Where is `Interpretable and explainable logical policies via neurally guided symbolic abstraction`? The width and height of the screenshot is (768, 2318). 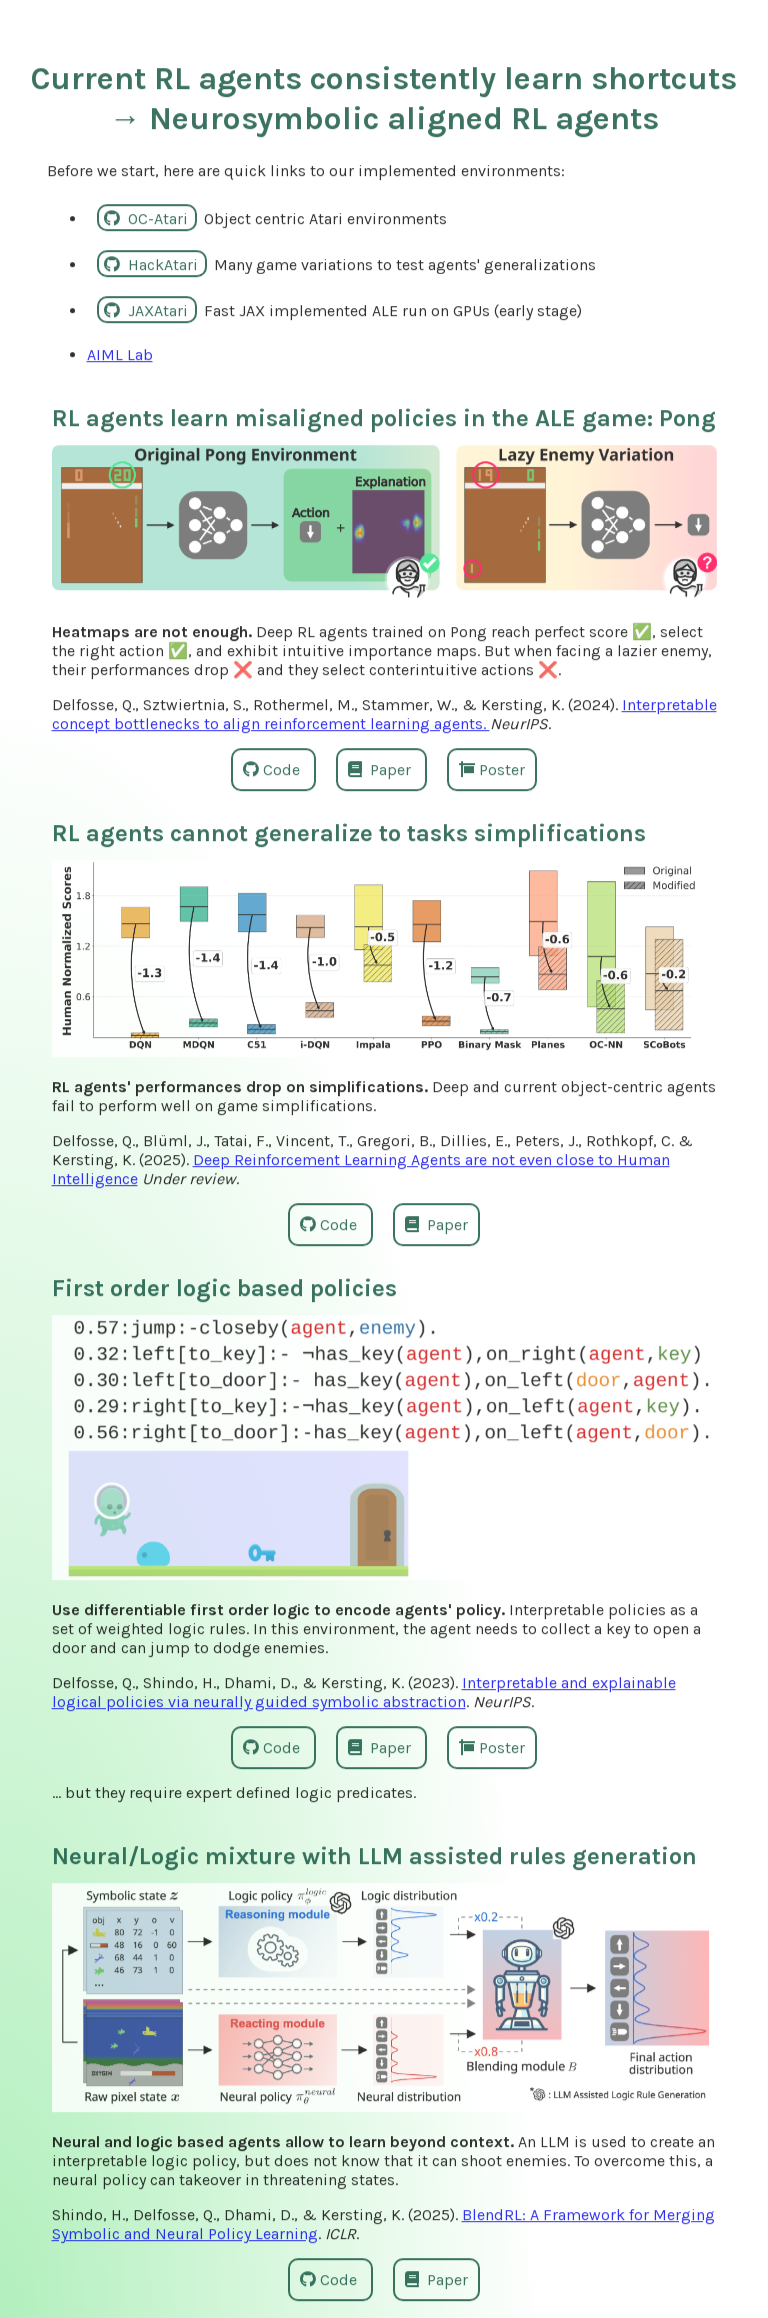 Interpretable and explainable logical policies via neurally guided symbolic abstraction is located at coordinates (364, 1691).